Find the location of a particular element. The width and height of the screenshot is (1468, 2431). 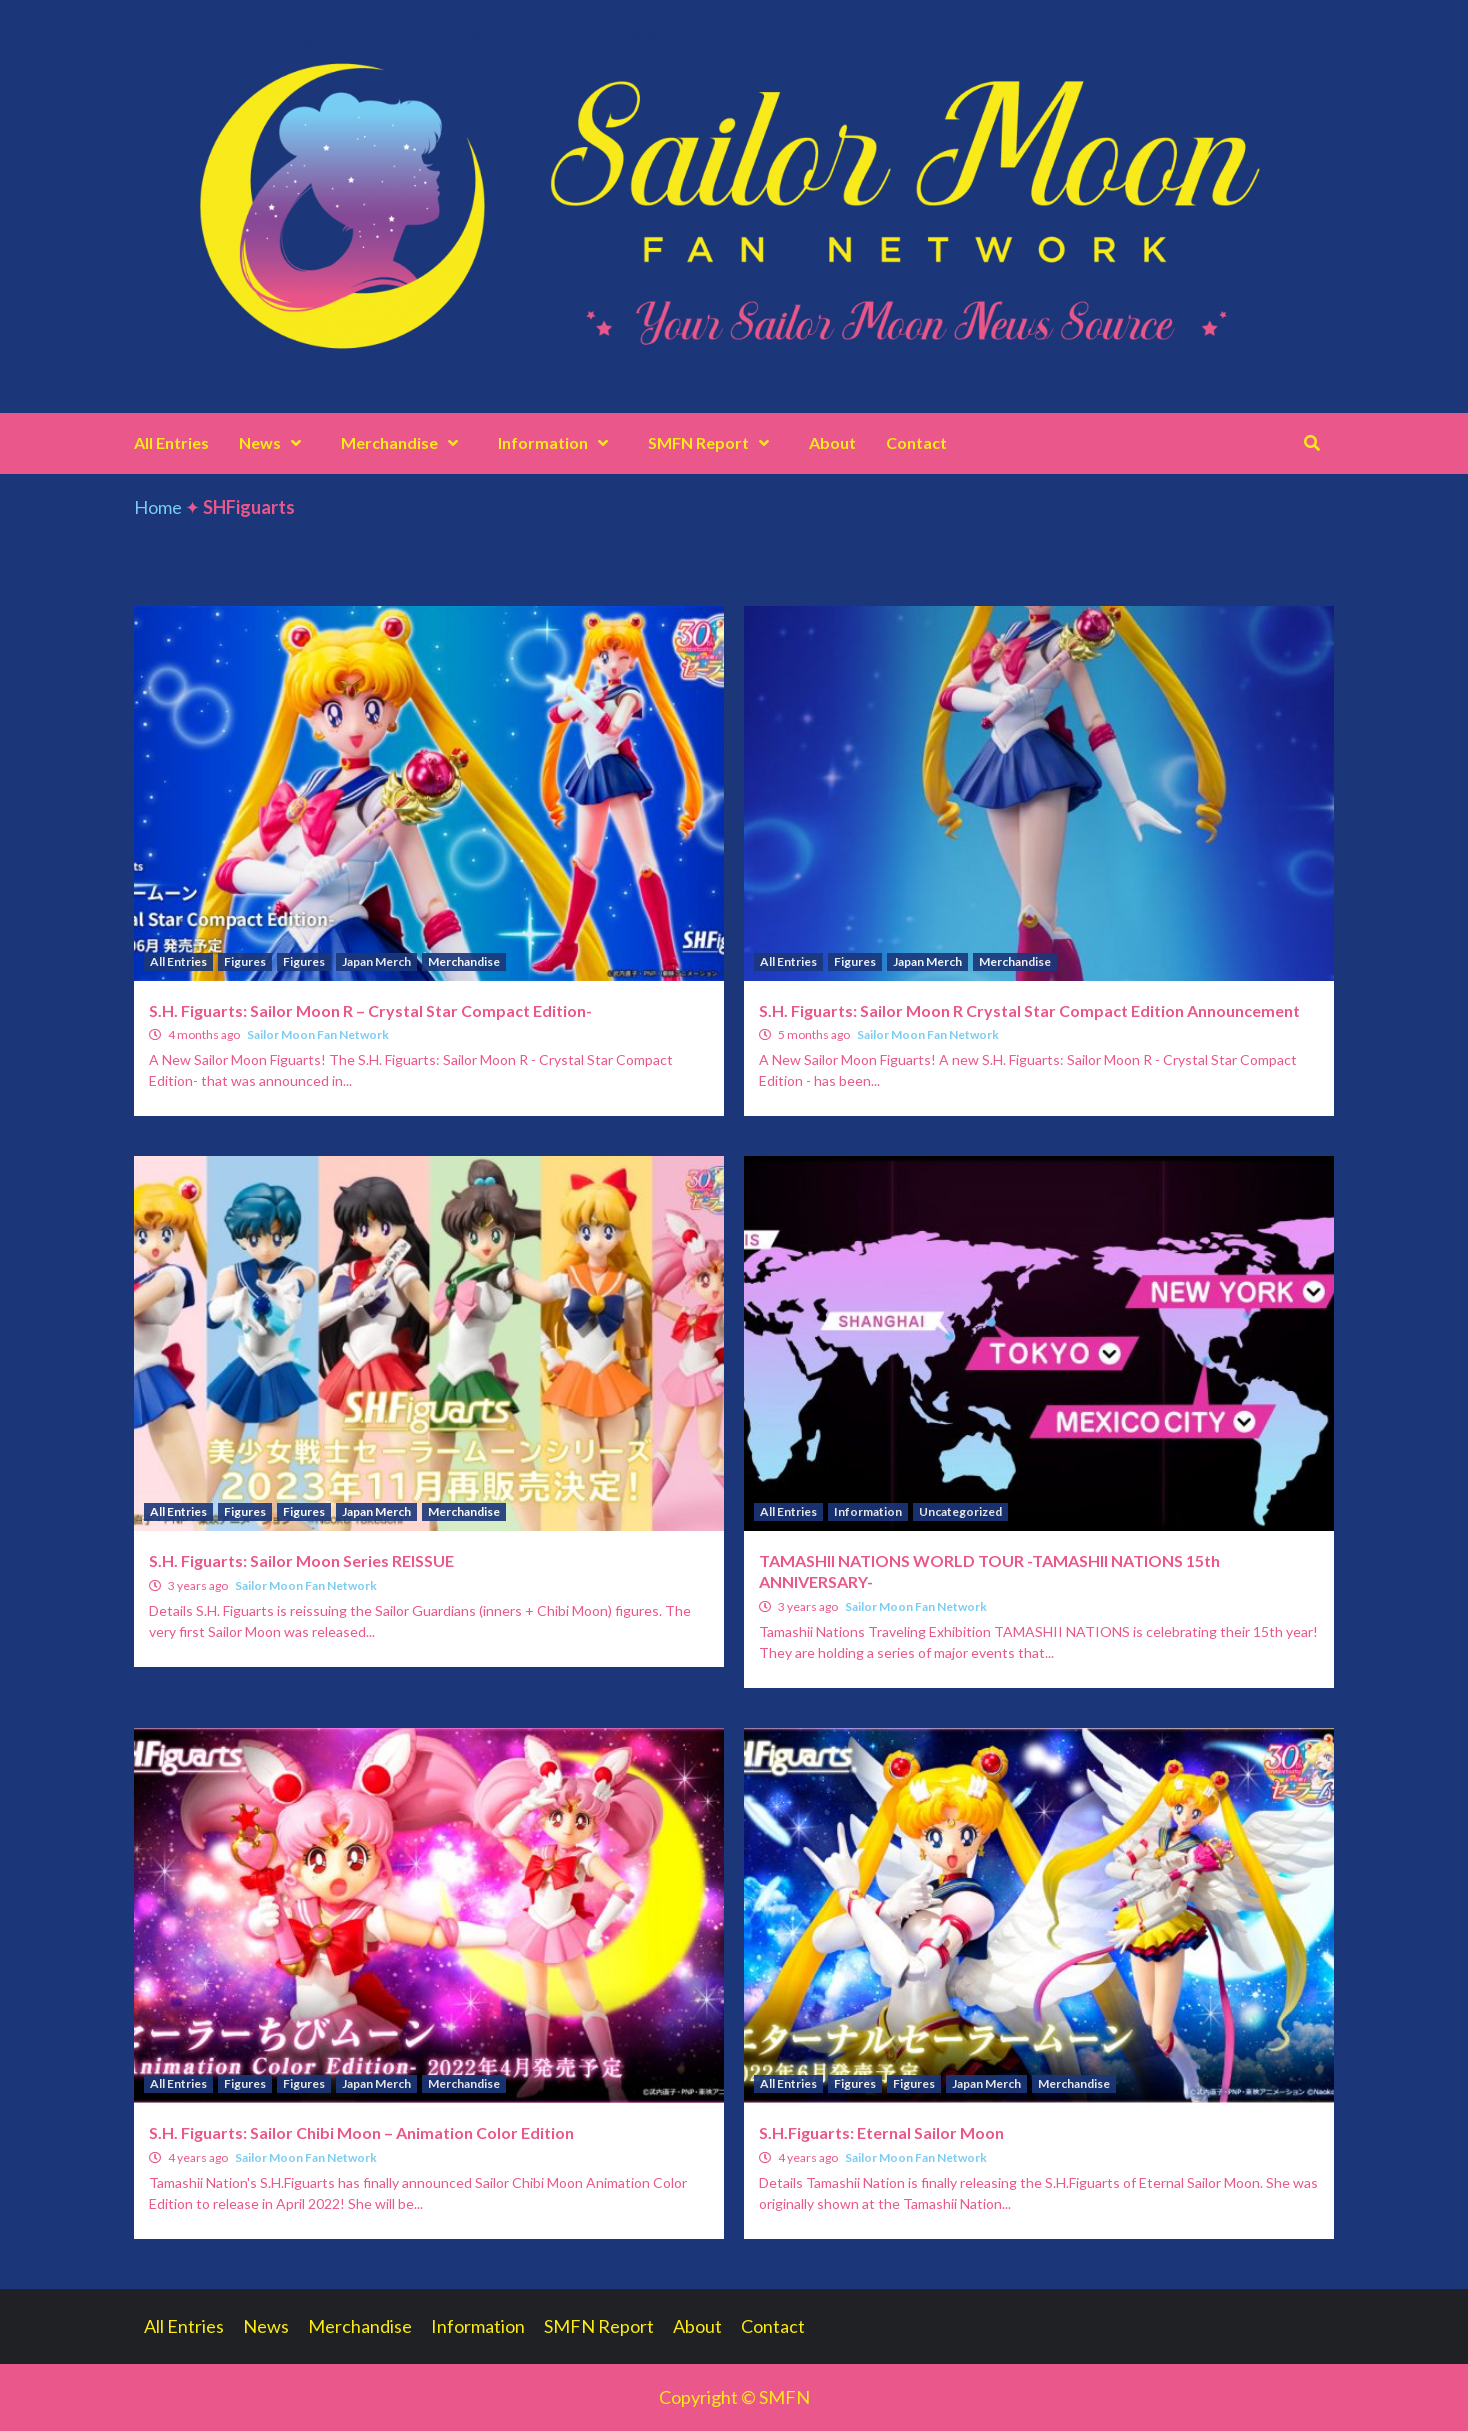

S.H. Figuarts: Sailor Moon R – Crystal Star Compact Edition- is located at coordinates (370, 1010).